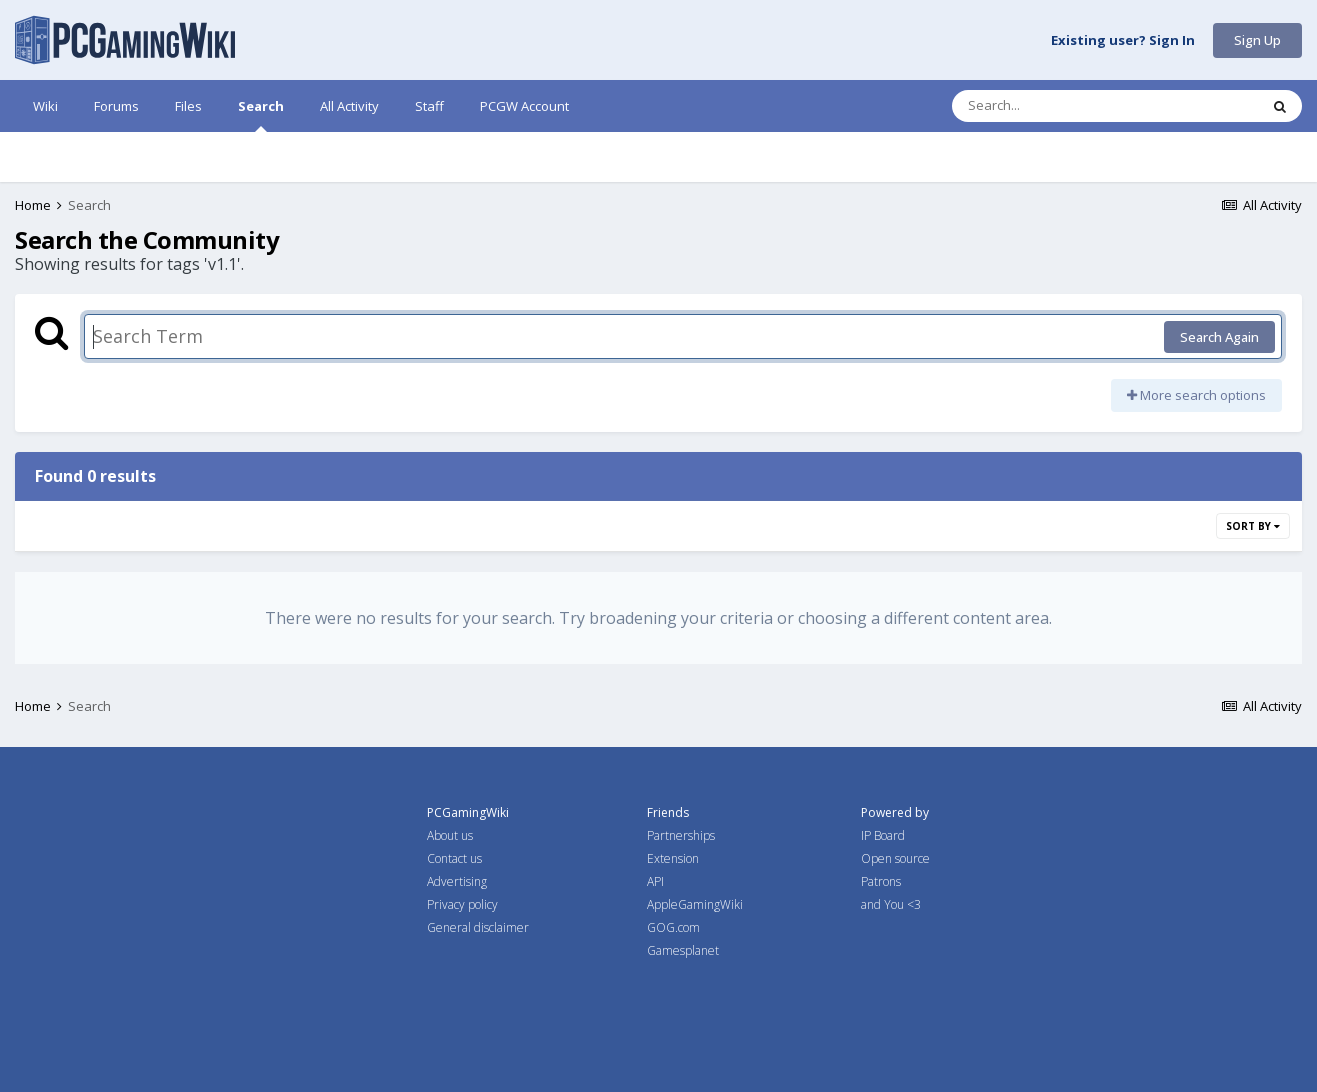  What do you see at coordinates (457, 881) in the screenshot?
I see `Advertising` at bounding box center [457, 881].